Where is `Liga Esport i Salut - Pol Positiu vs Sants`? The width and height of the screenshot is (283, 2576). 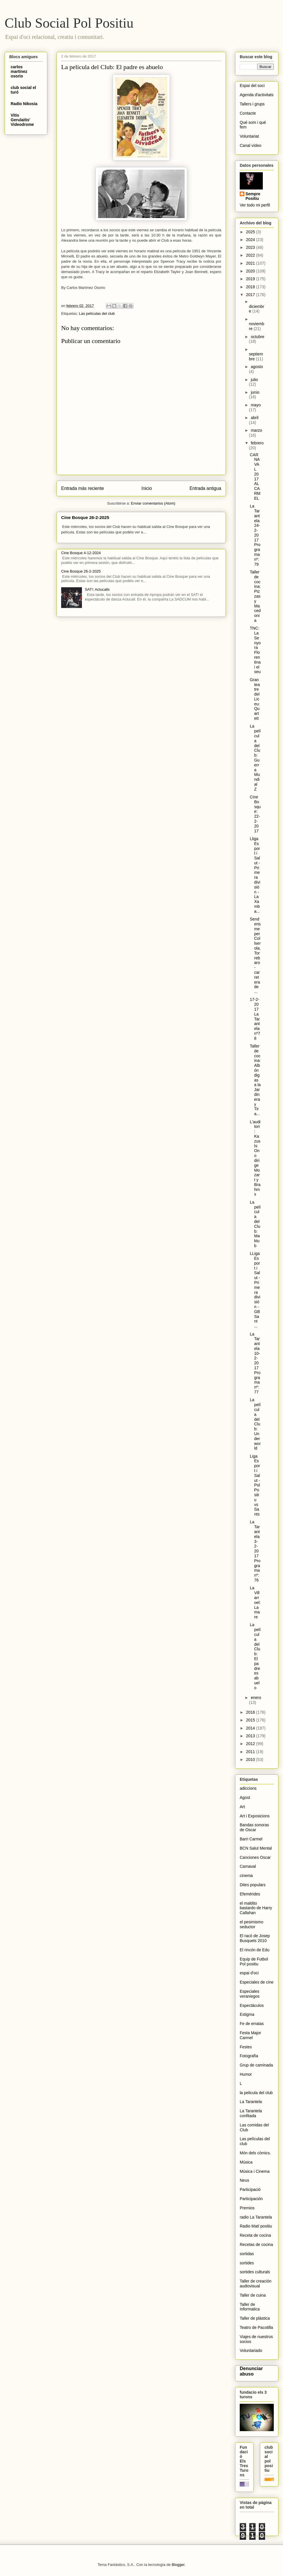 Liga Esport i Salut - Pol Positiu vs Sants is located at coordinates (255, 1485).